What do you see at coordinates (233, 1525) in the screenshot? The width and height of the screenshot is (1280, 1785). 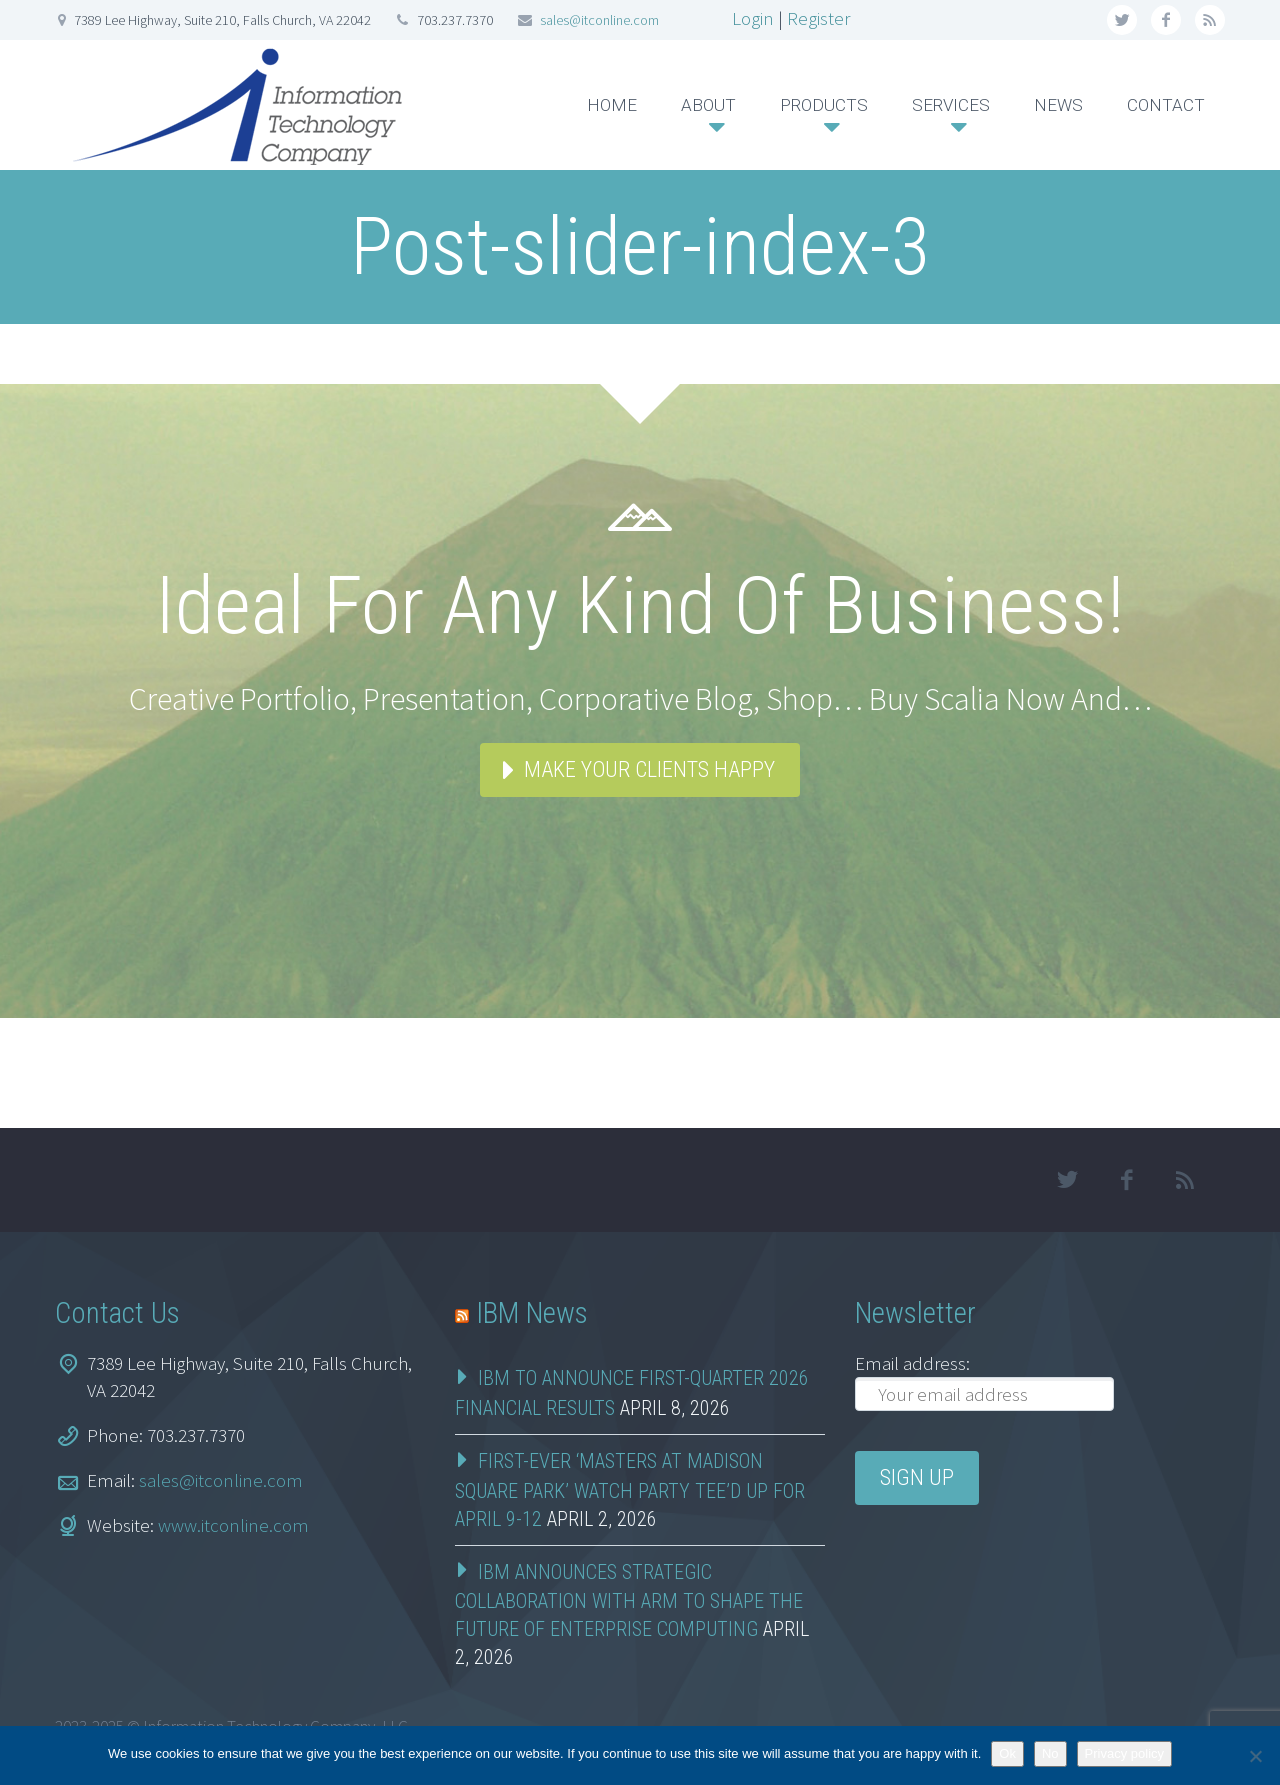 I see `www.itconline.com` at bounding box center [233, 1525].